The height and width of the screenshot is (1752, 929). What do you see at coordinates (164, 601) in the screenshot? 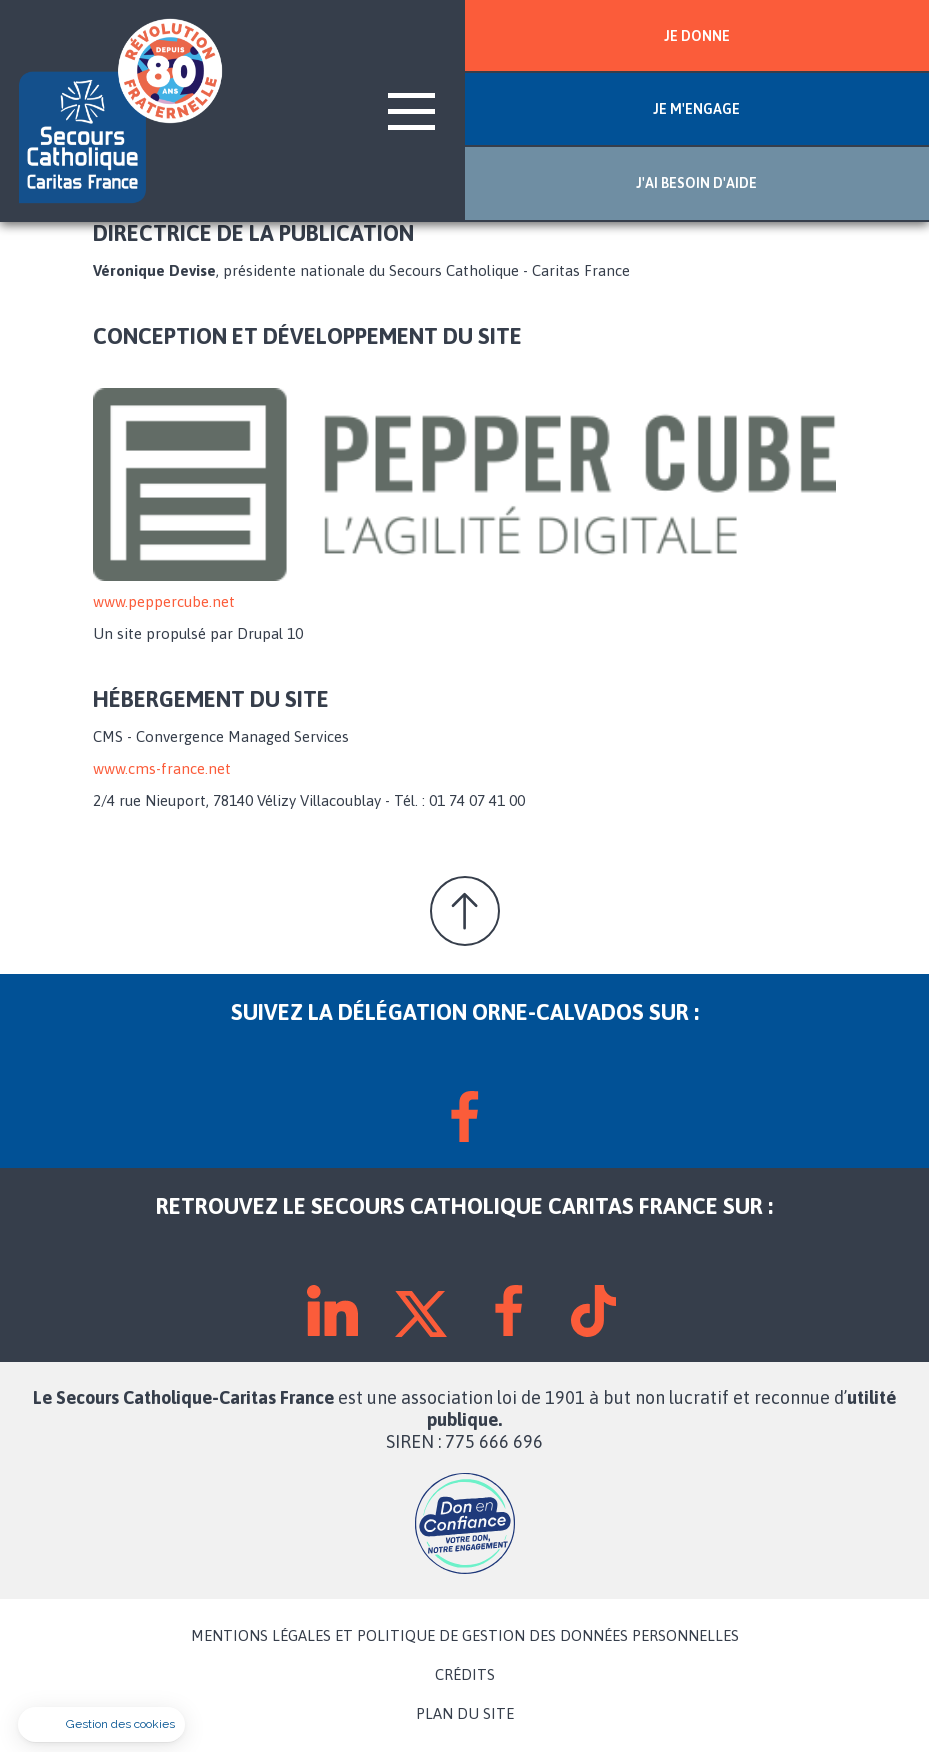
I see `www.peppercube.net` at bounding box center [164, 601].